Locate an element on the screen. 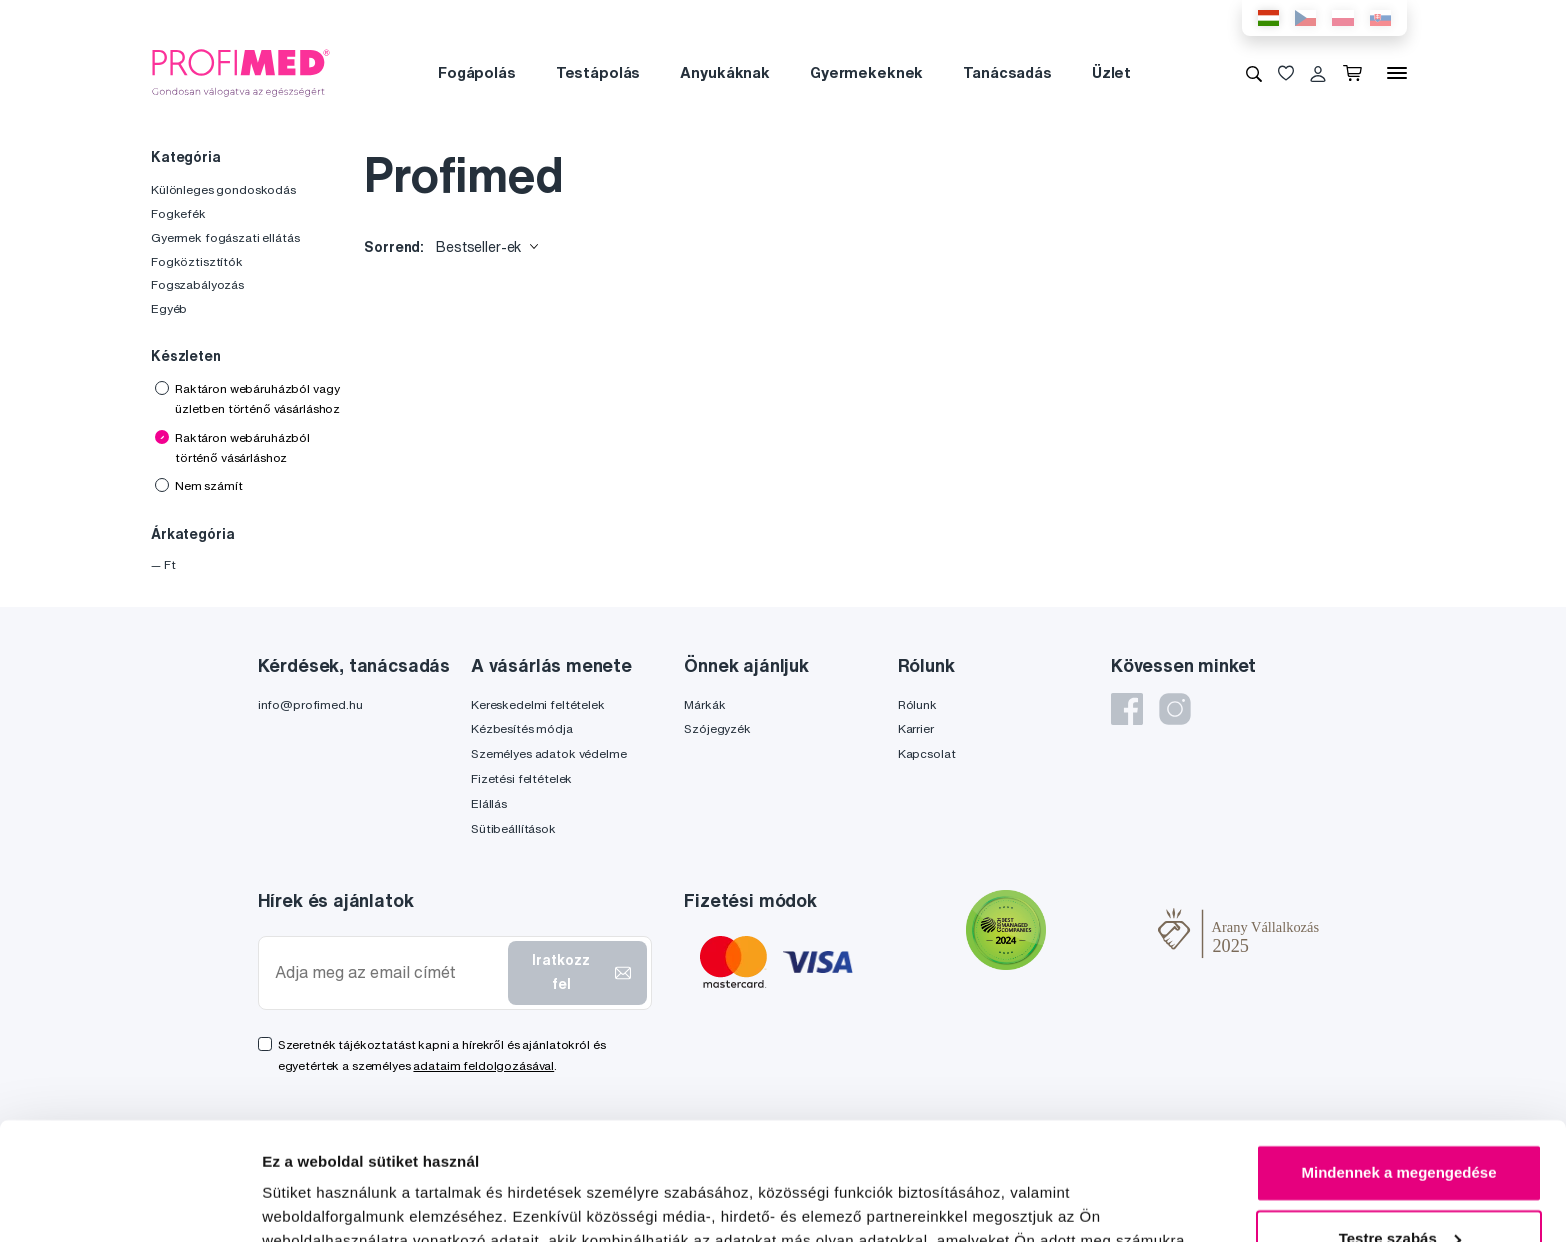 Image resolution: width=1566 pixels, height=1242 pixels. Elállás is located at coordinates (489, 803).